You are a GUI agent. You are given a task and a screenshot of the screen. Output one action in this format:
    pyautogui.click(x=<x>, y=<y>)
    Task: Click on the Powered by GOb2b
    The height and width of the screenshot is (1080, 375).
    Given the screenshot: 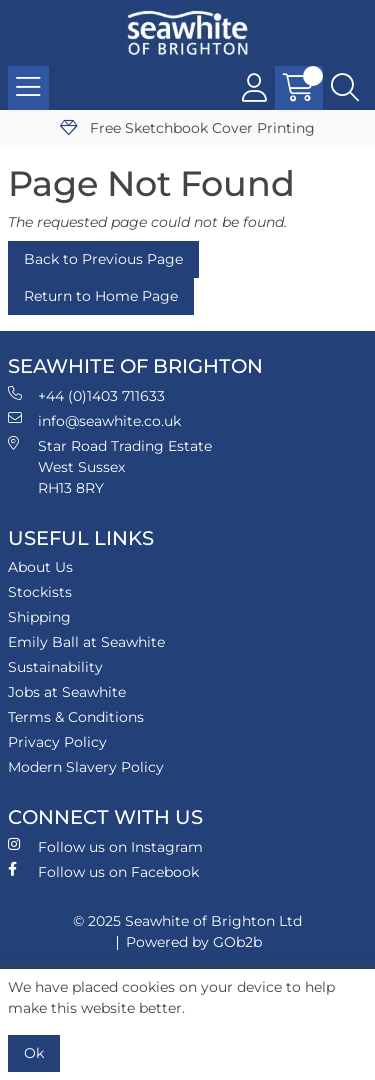 What is the action you would take?
    pyautogui.click(x=194, y=942)
    